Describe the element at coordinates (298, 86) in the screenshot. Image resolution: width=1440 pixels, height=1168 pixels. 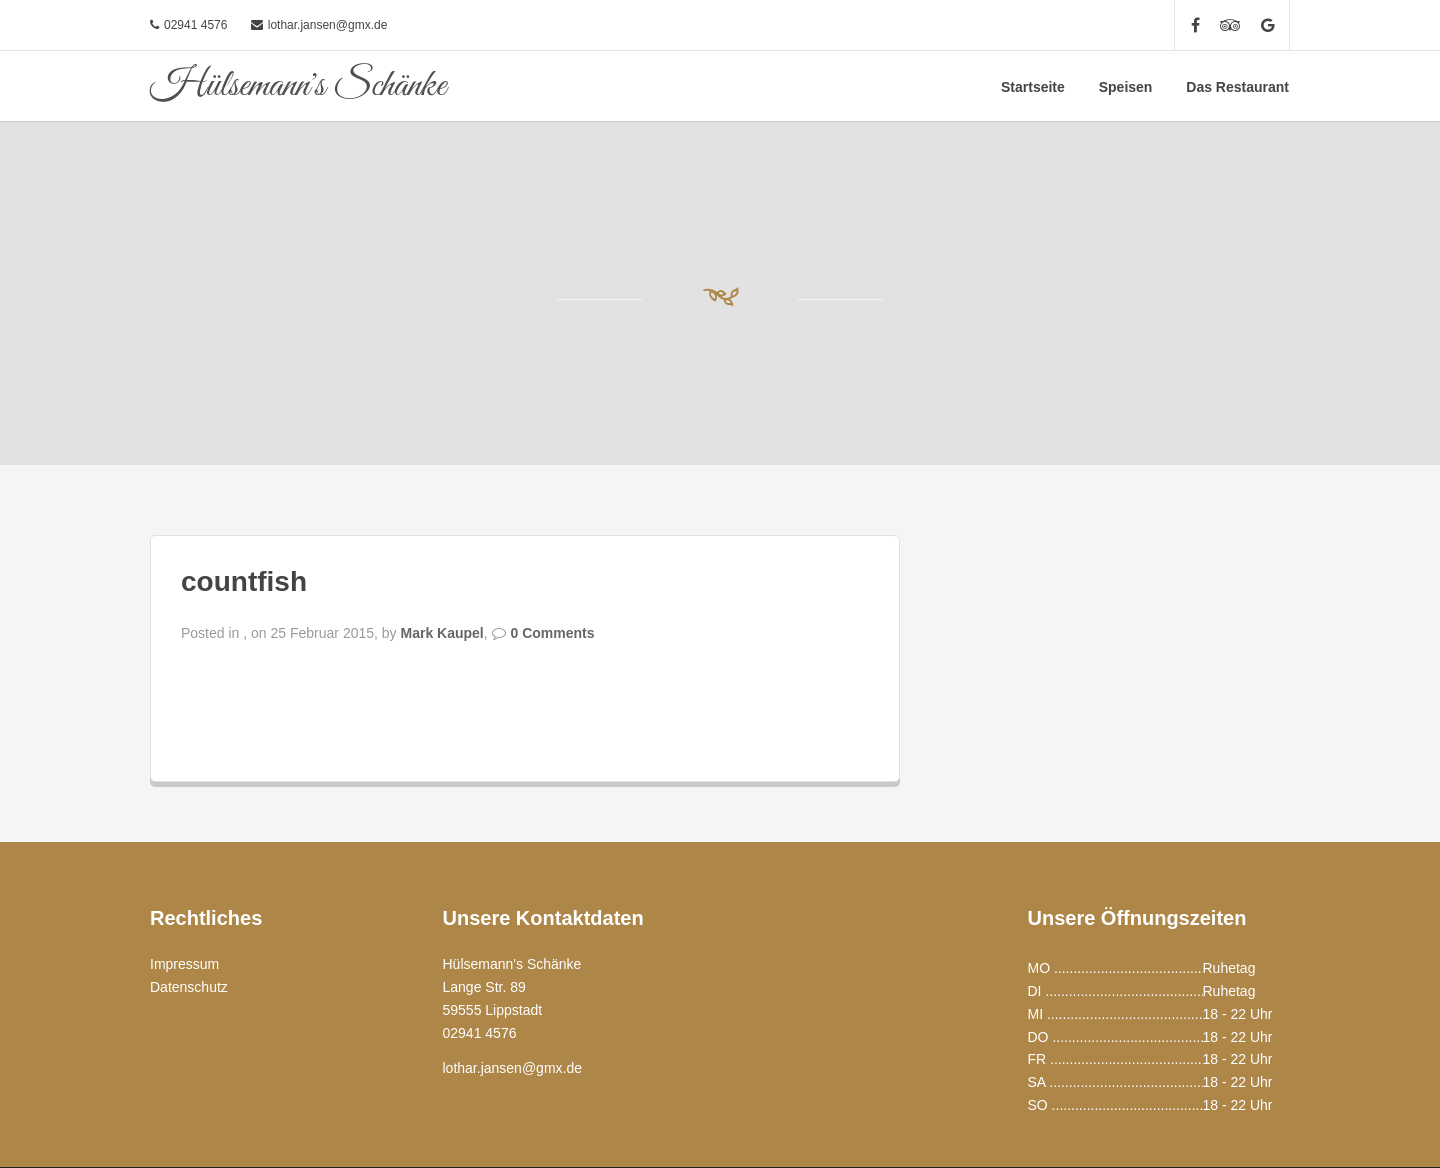
I see `Hülsemann's Schänke` at that location.